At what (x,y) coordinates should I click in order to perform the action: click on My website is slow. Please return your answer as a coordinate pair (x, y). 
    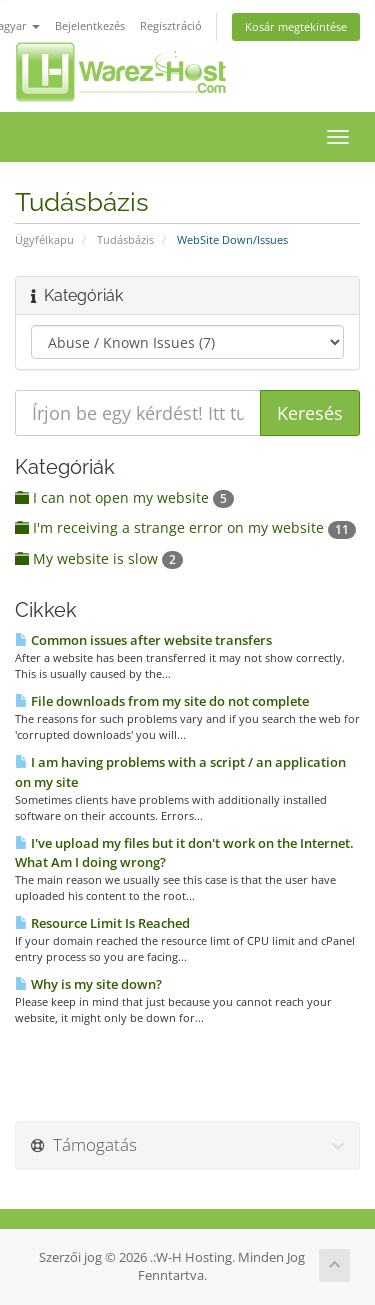
    Looking at the image, I should click on (99, 558).